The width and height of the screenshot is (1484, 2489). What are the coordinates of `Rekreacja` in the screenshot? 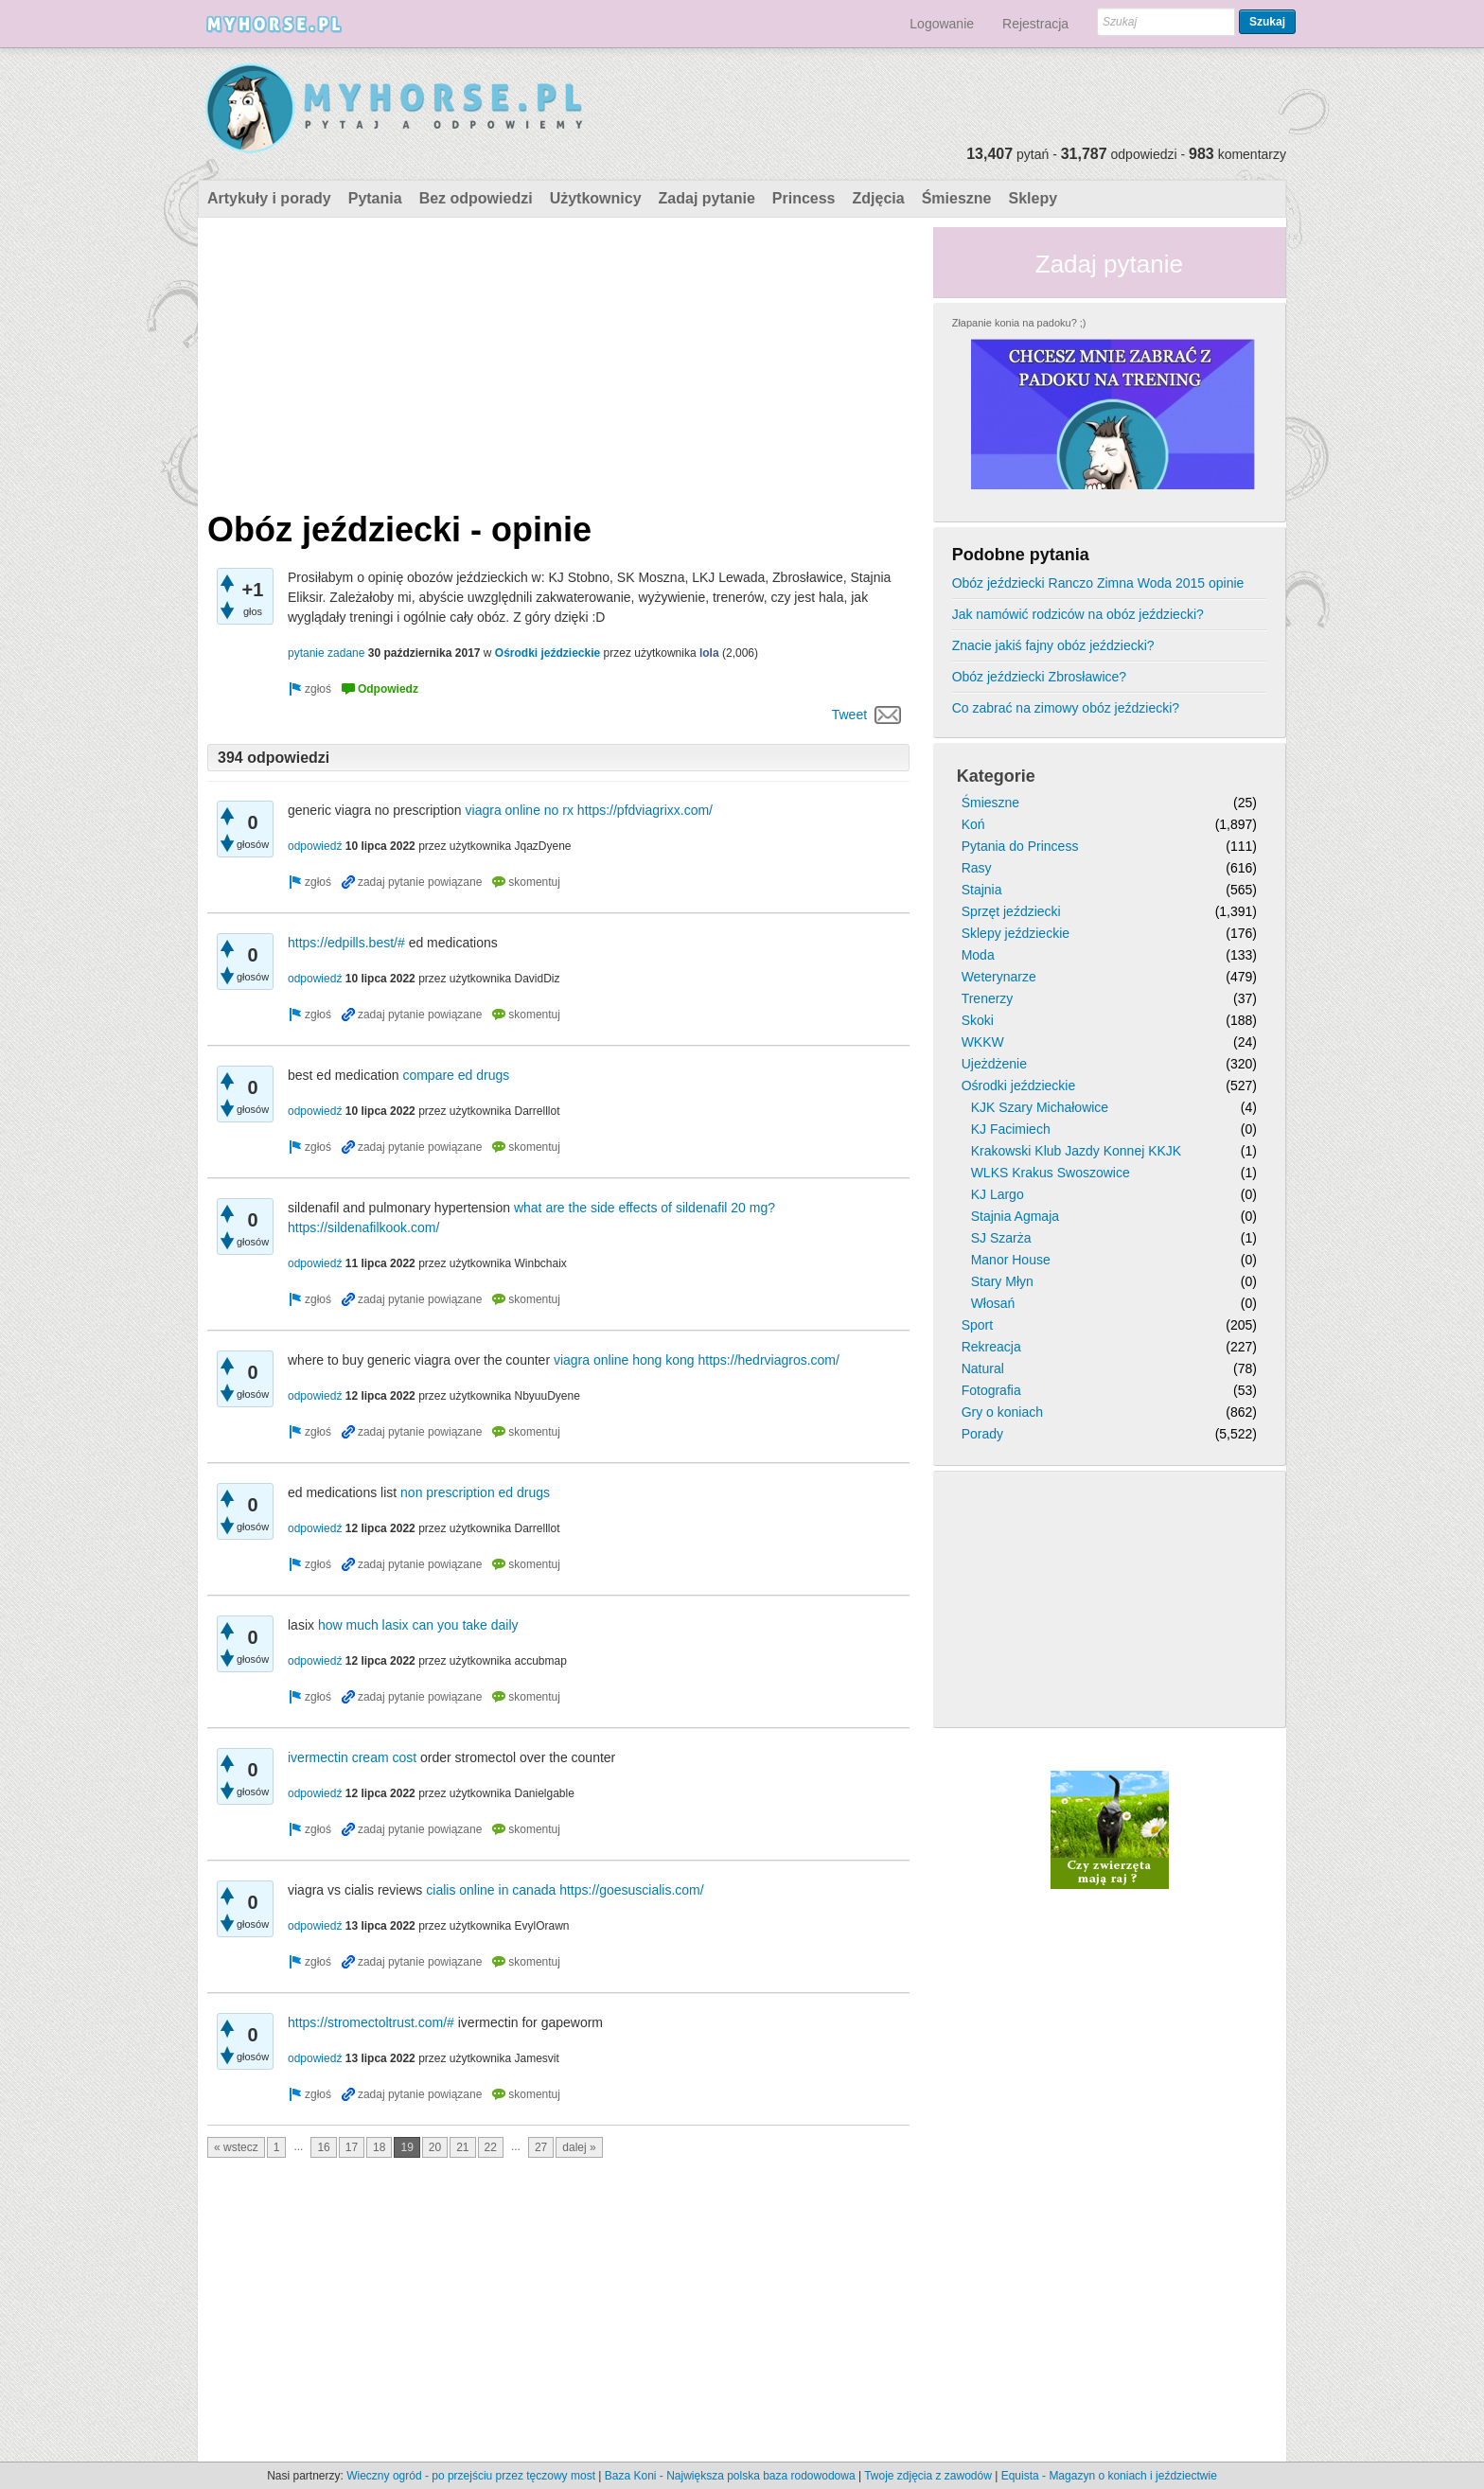 It's located at (991, 1346).